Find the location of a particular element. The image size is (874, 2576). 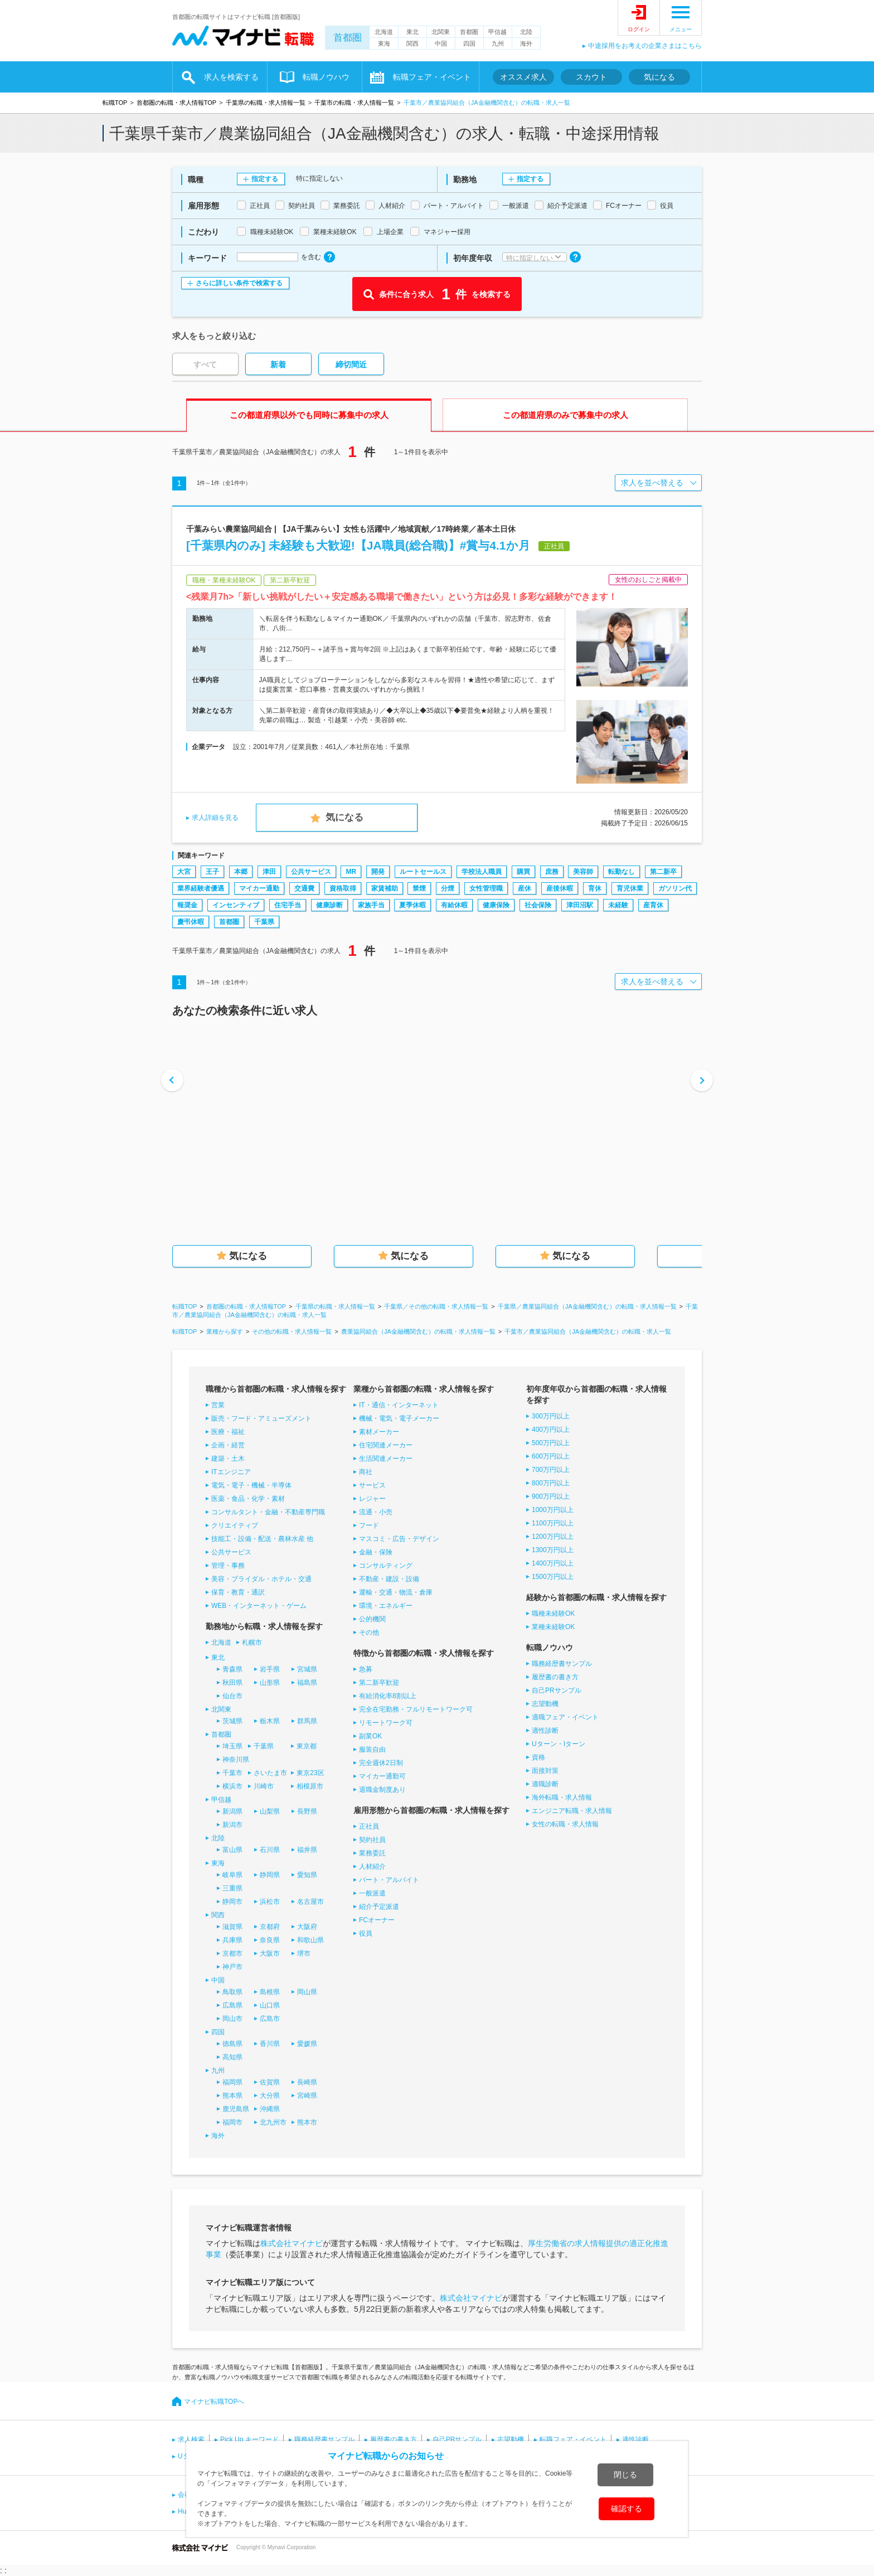

健康診断 is located at coordinates (329, 905).